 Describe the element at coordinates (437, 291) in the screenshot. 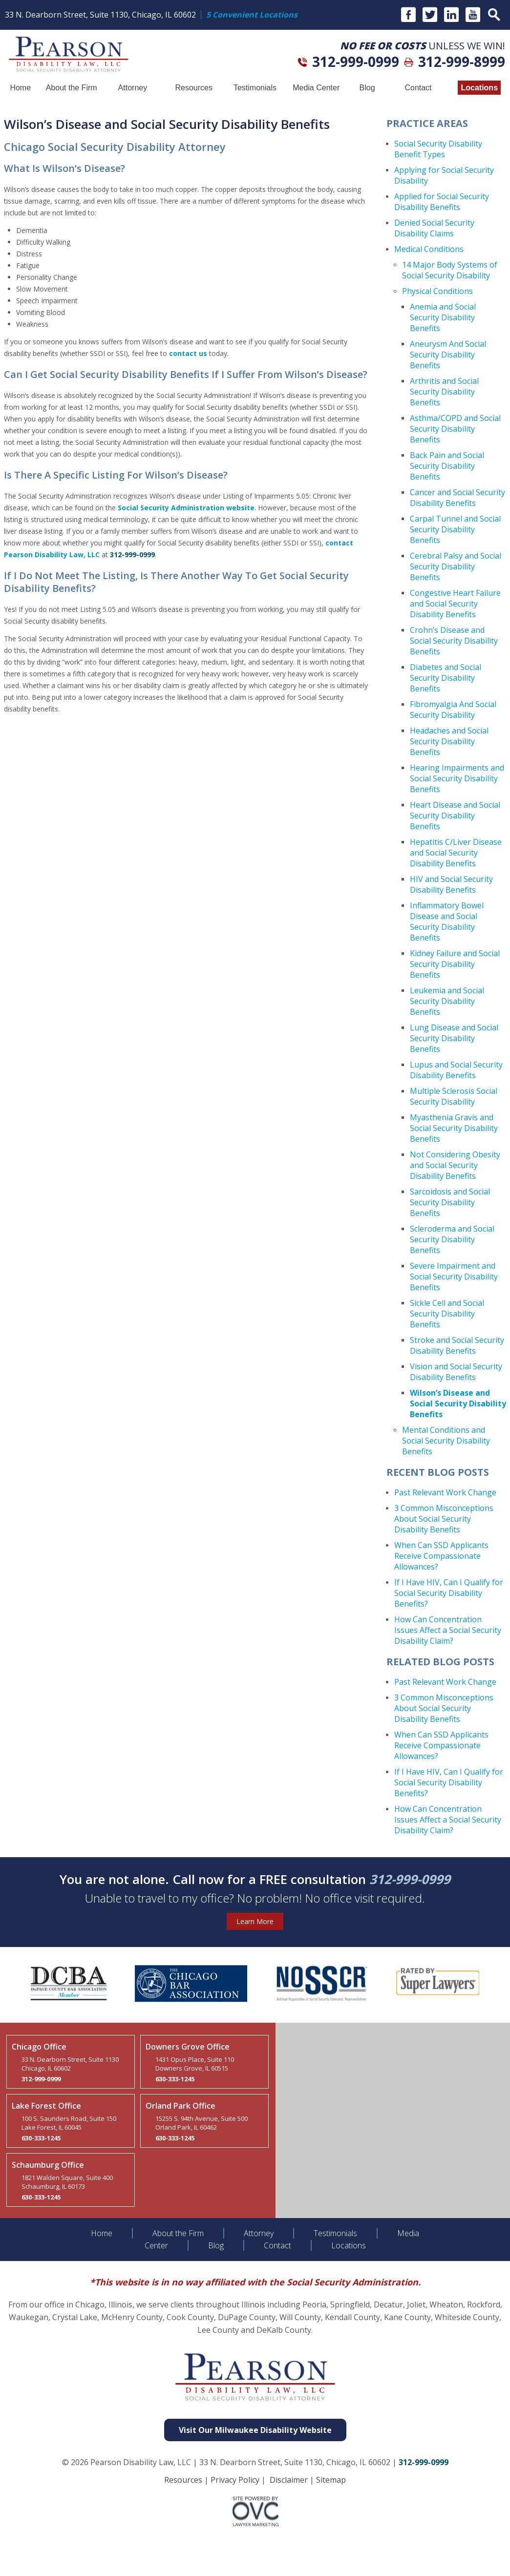

I see `Physical Conditions` at that location.